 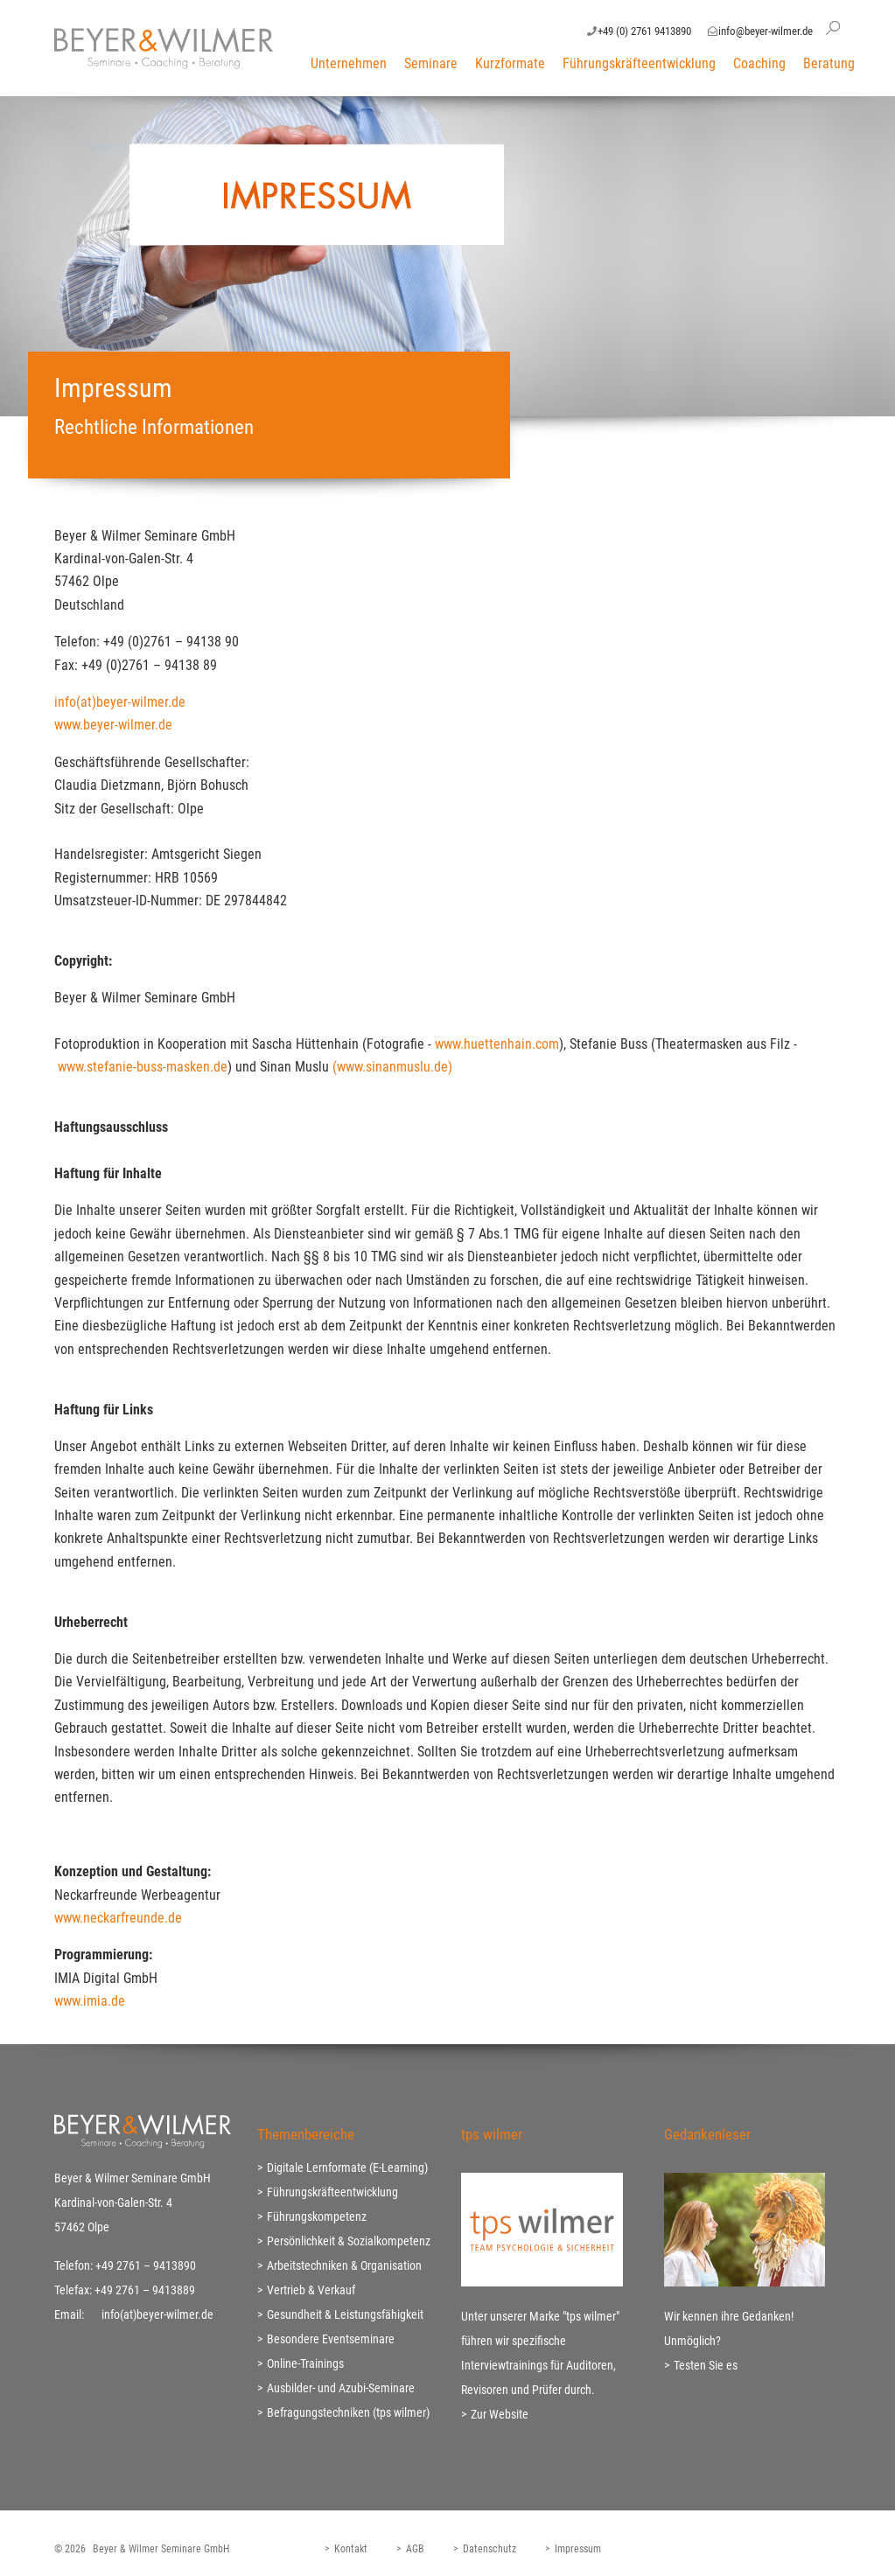 What do you see at coordinates (119, 702) in the screenshot?
I see `info(at)beyer-wilmer.de` at bounding box center [119, 702].